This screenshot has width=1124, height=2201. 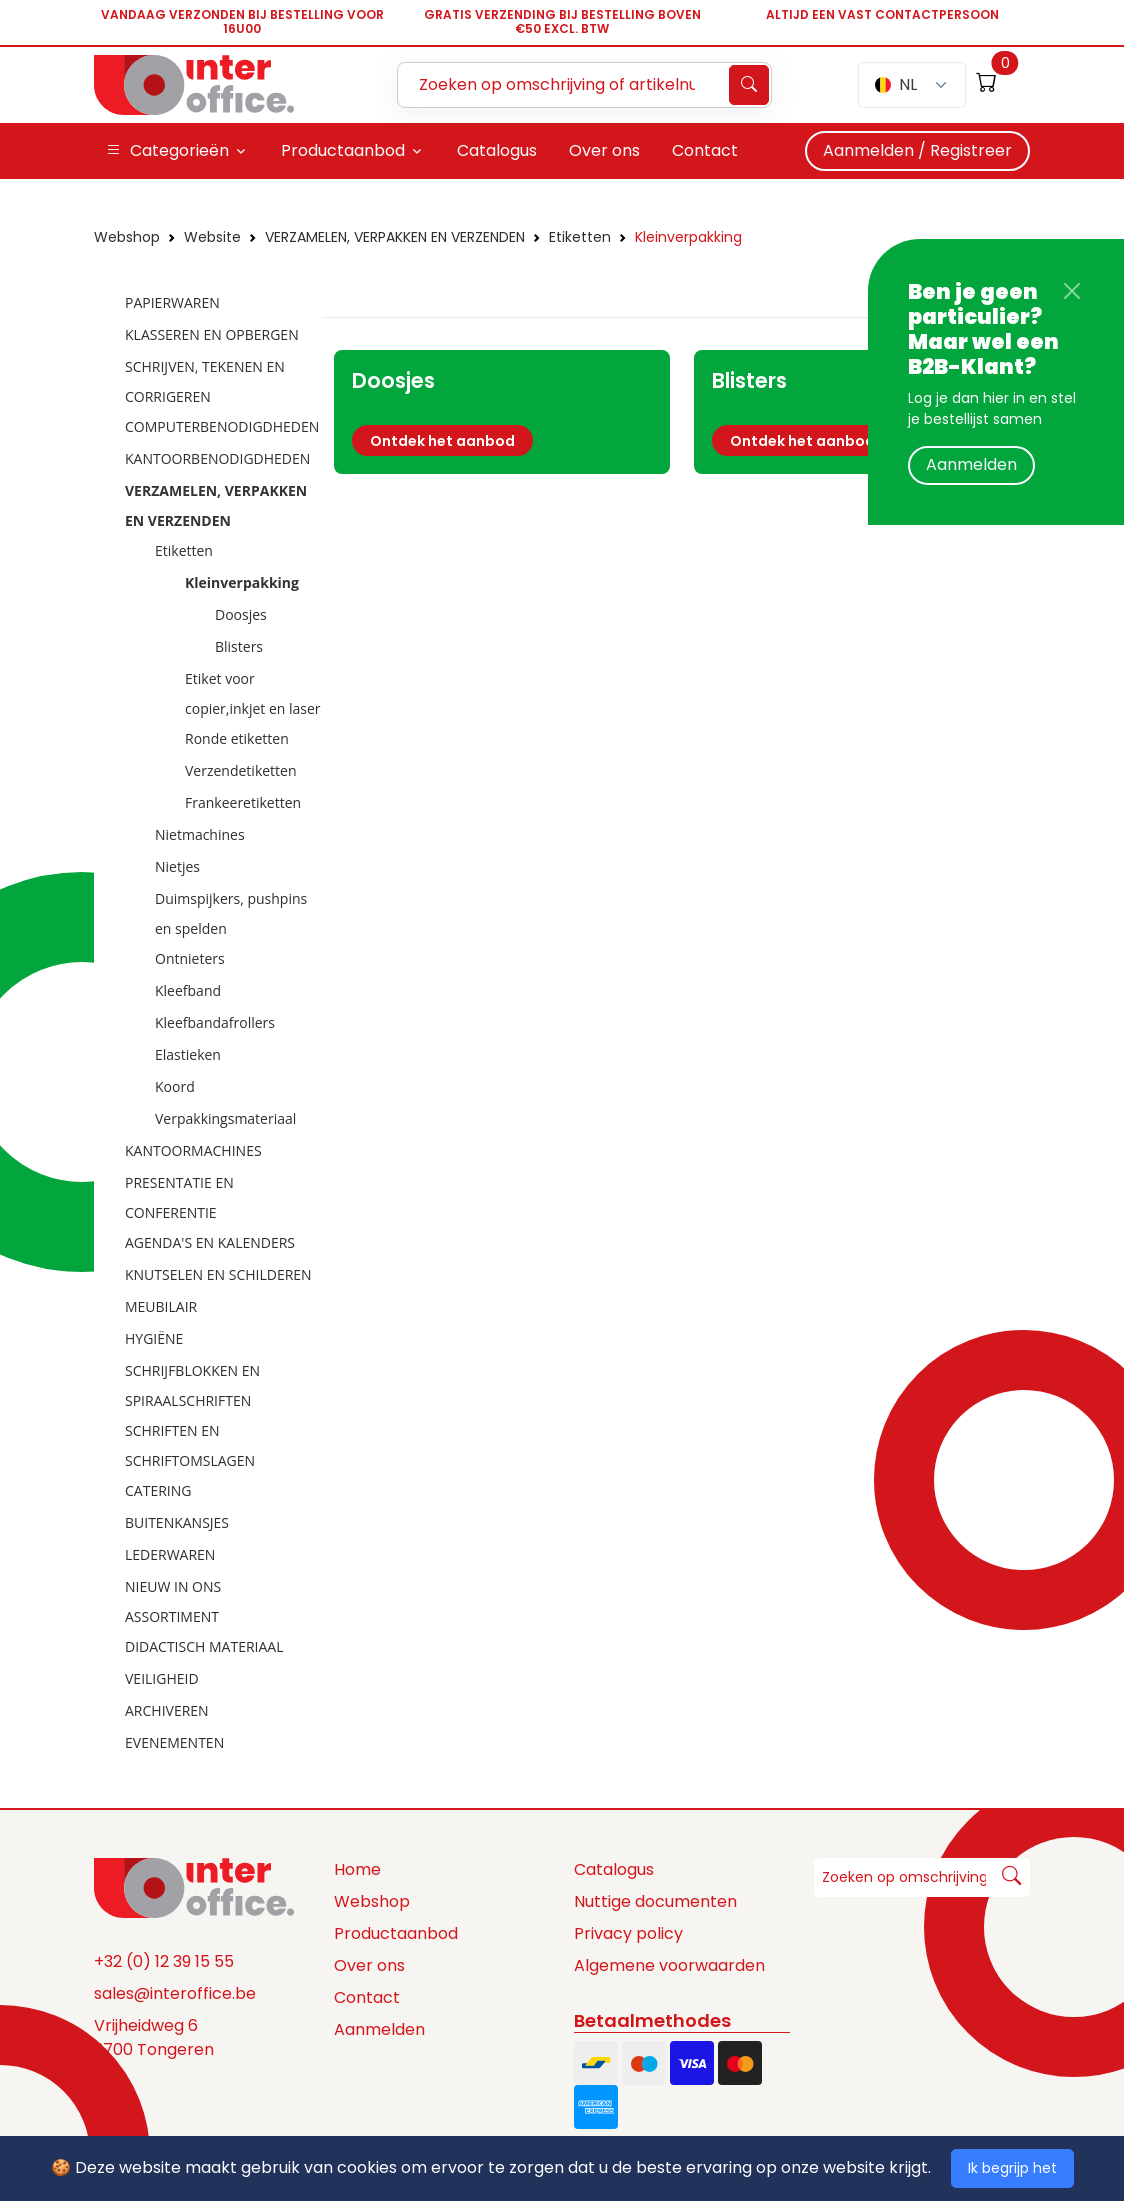 I want to click on sales@interoffice.be, so click(x=175, y=1993).